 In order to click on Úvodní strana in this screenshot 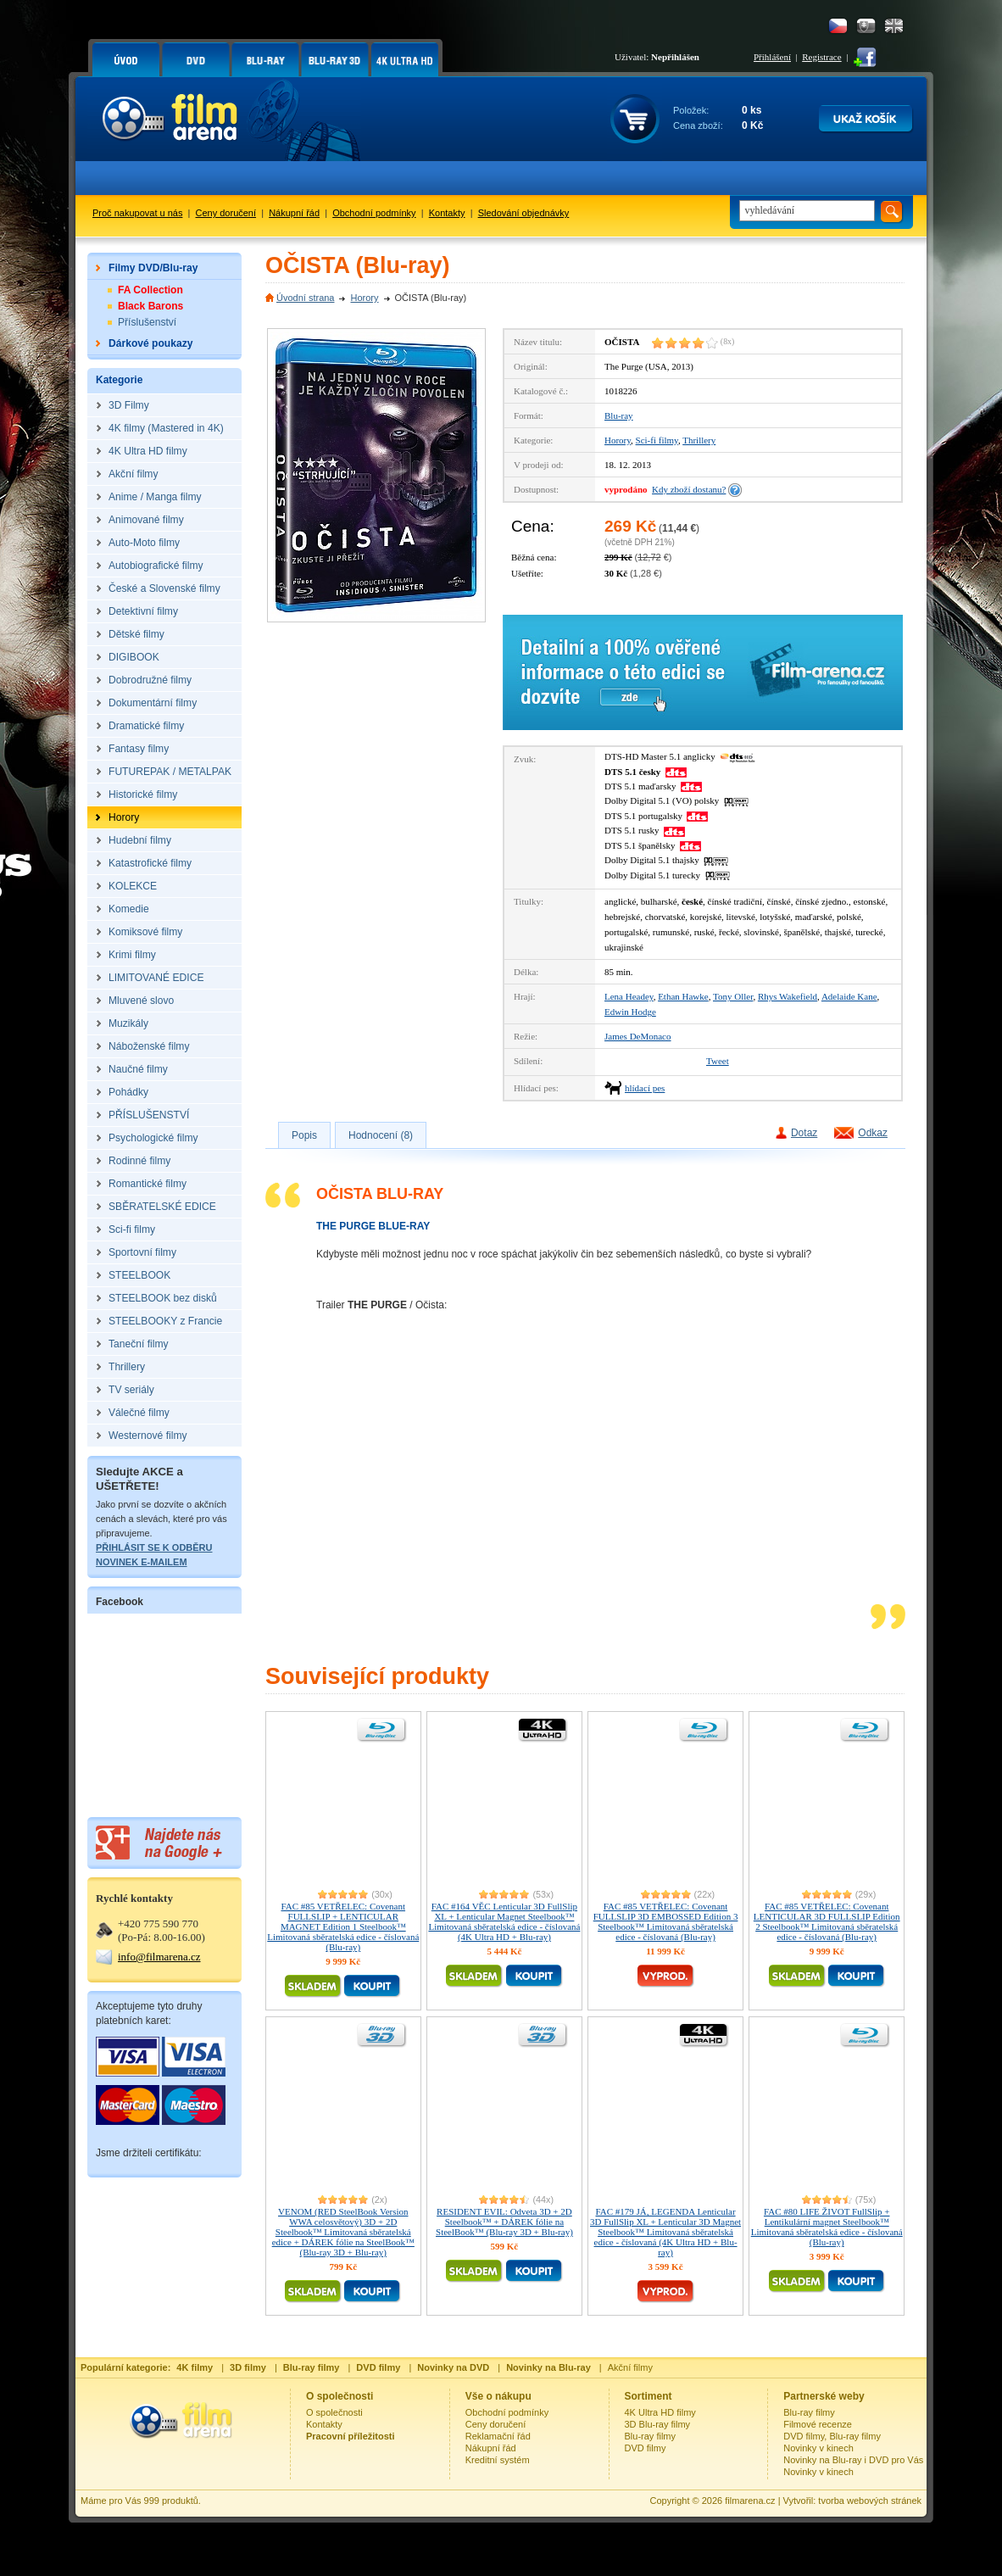, I will do `click(305, 298)`.